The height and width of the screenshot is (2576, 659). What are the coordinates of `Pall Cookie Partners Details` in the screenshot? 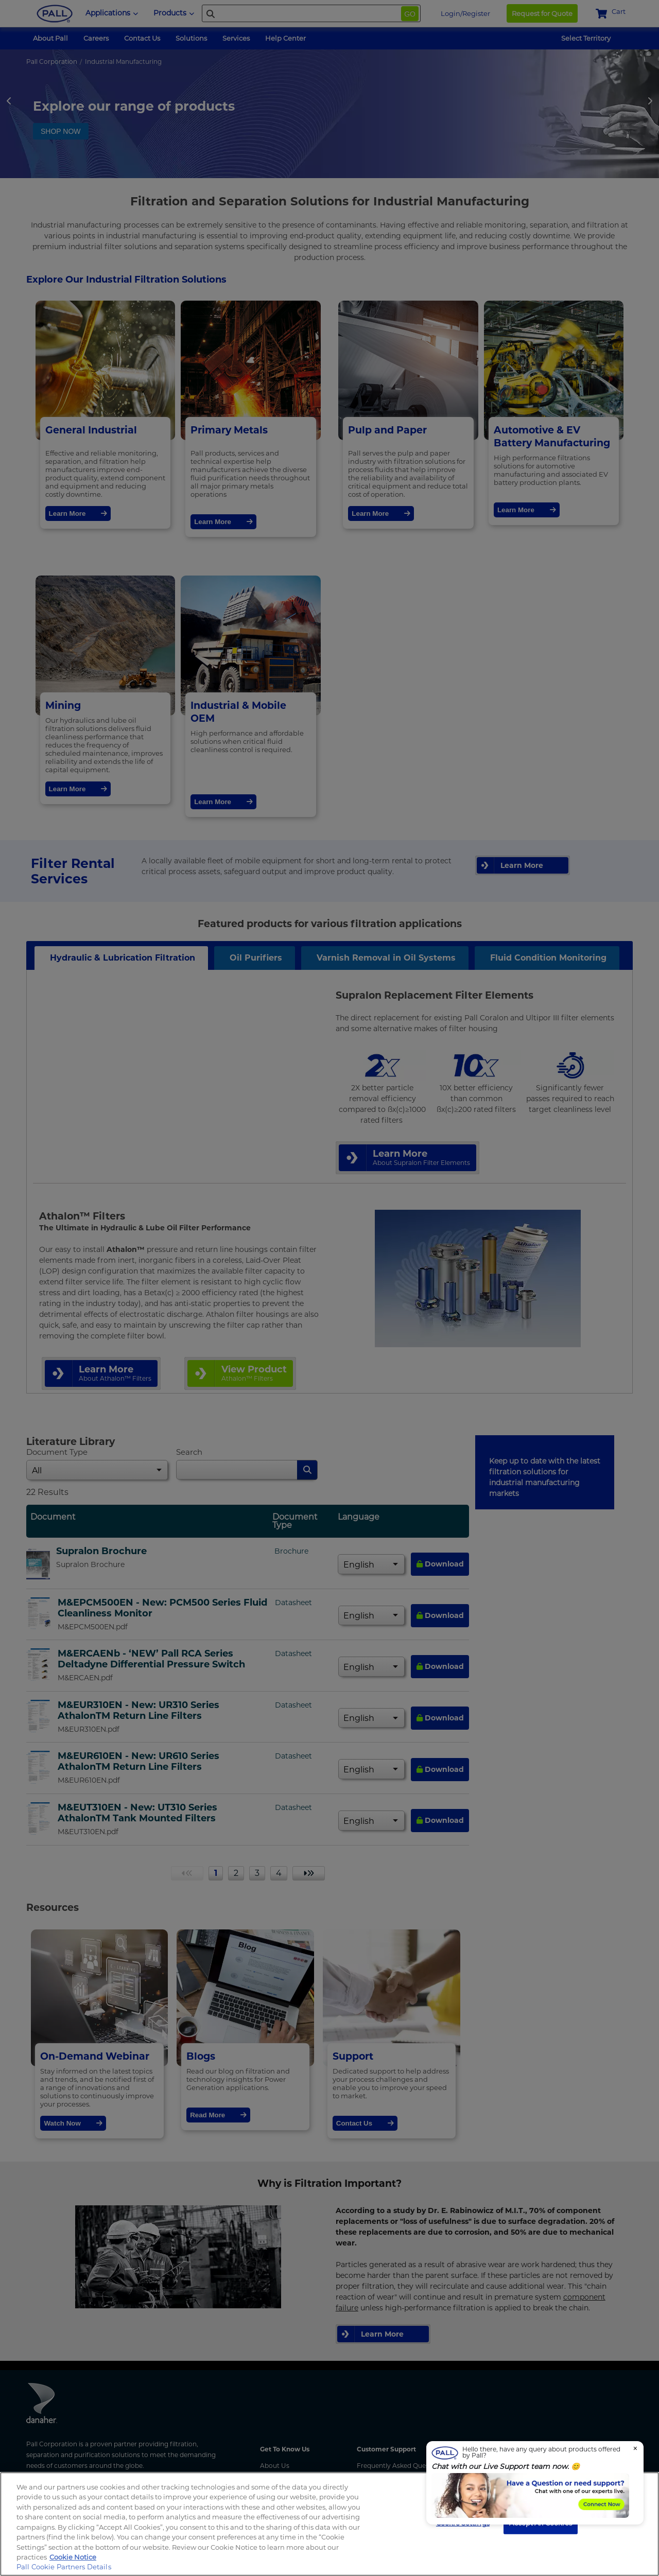 It's located at (63, 2567).